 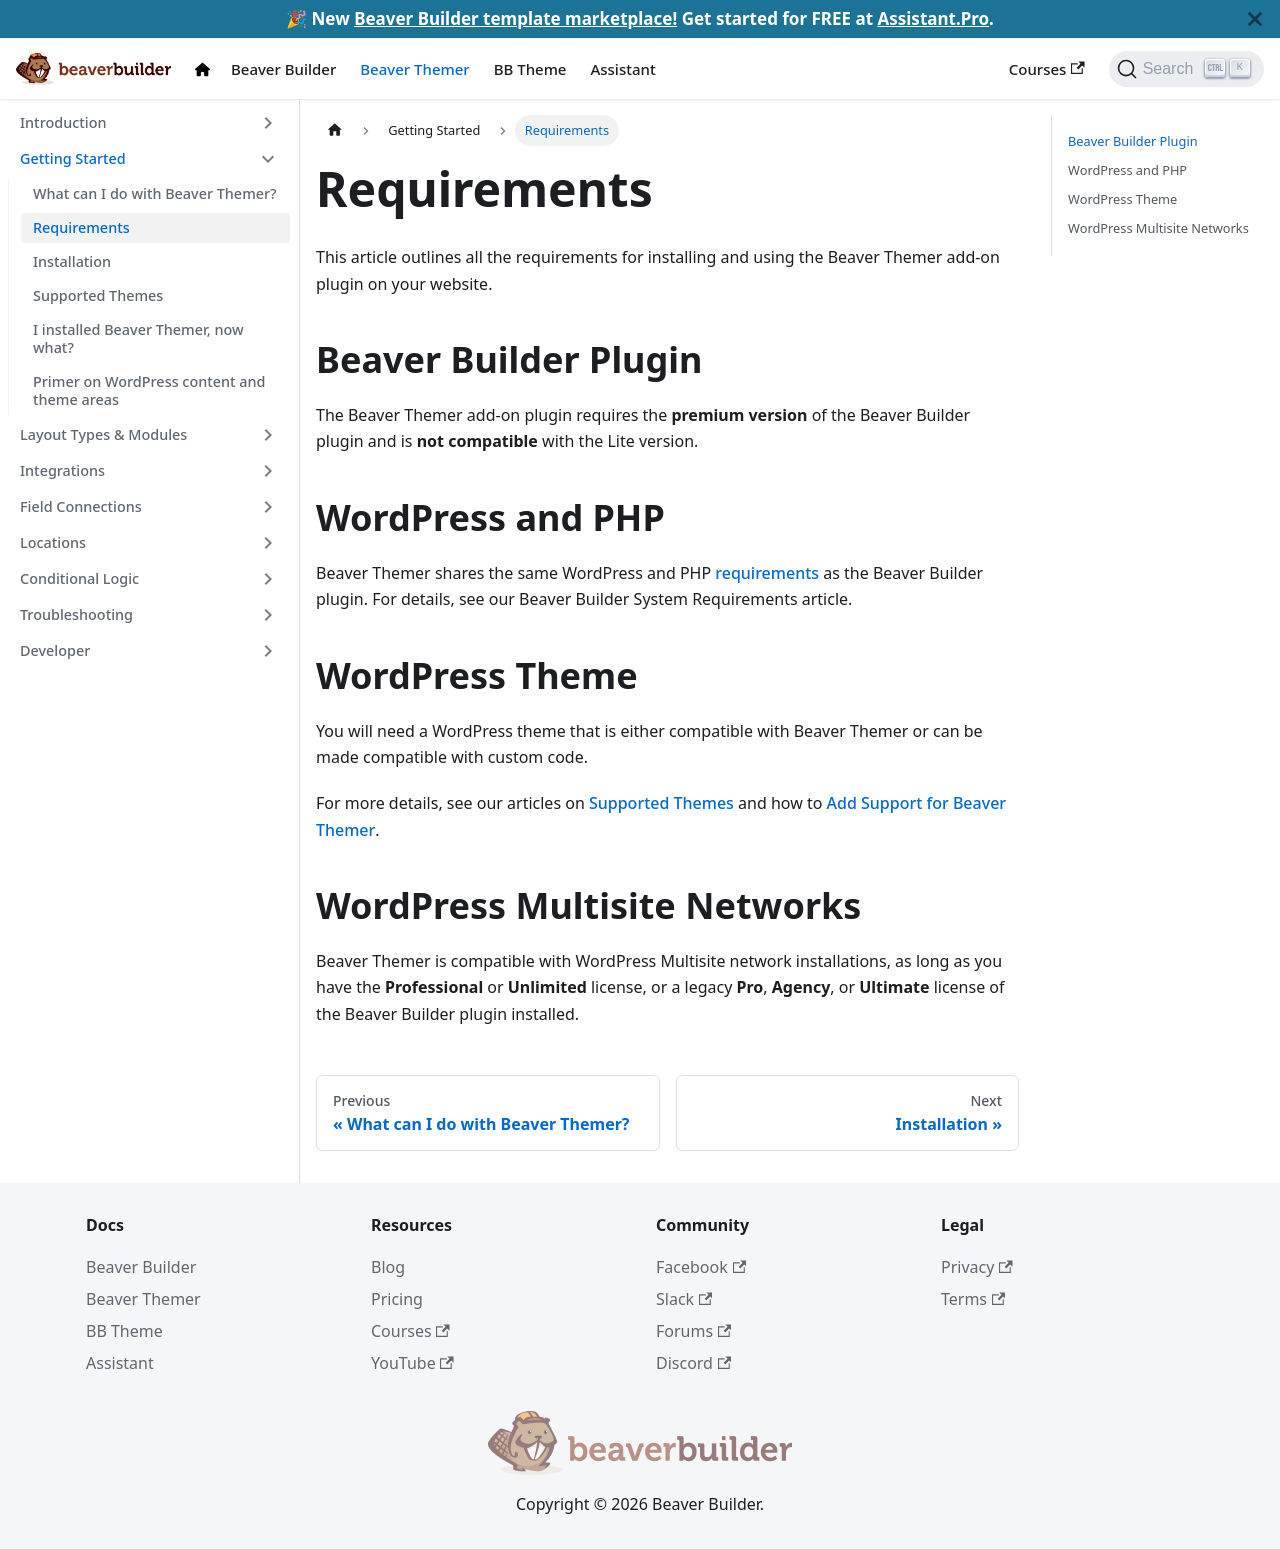 What do you see at coordinates (63, 122) in the screenshot?
I see `Introduction` at bounding box center [63, 122].